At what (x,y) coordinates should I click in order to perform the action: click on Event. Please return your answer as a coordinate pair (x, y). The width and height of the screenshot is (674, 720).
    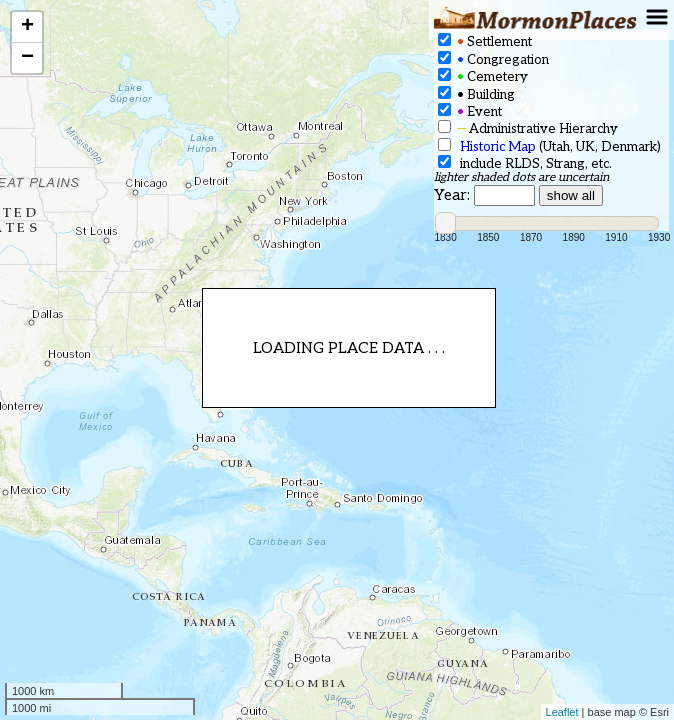
    Looking at the image, I should click on (470, 111).